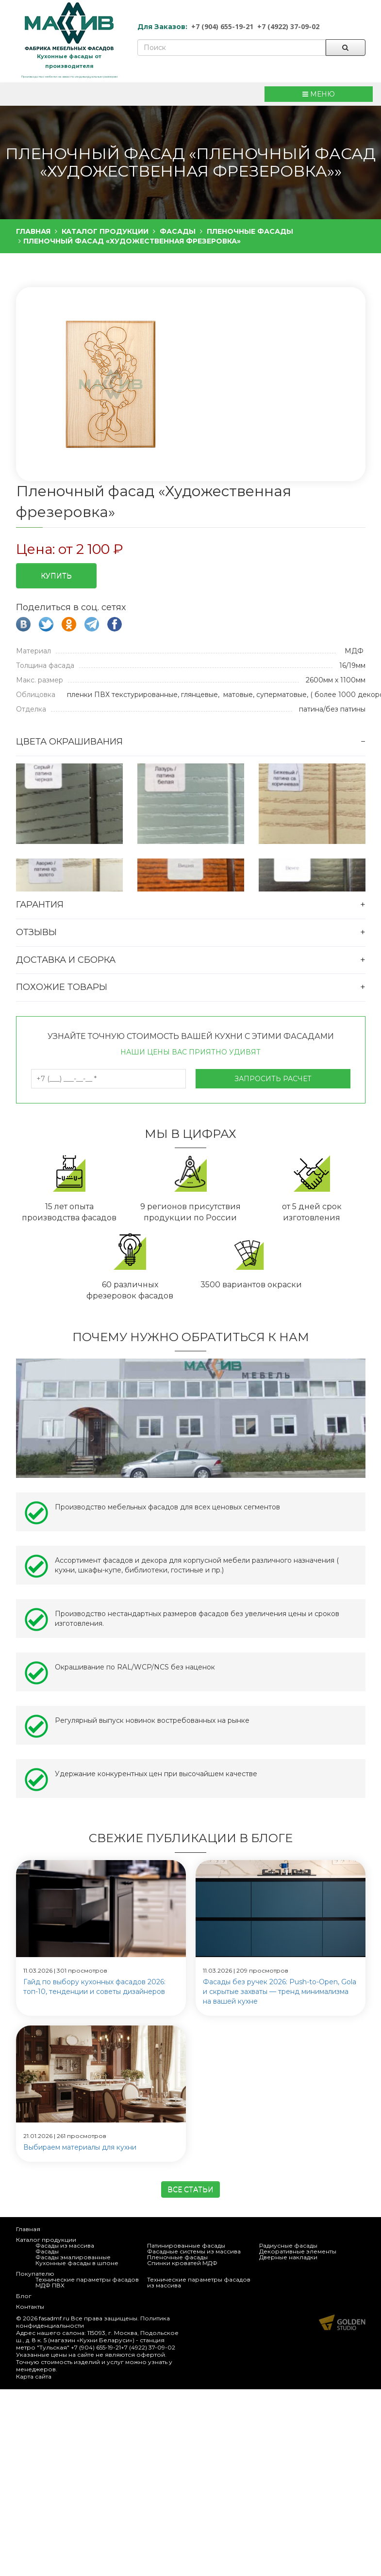 Image resolution: width=381 pixels, height=2576 pixels. Describe the element at coordinates (24, 2296) in the screenshot. I see `Блог` at that location.